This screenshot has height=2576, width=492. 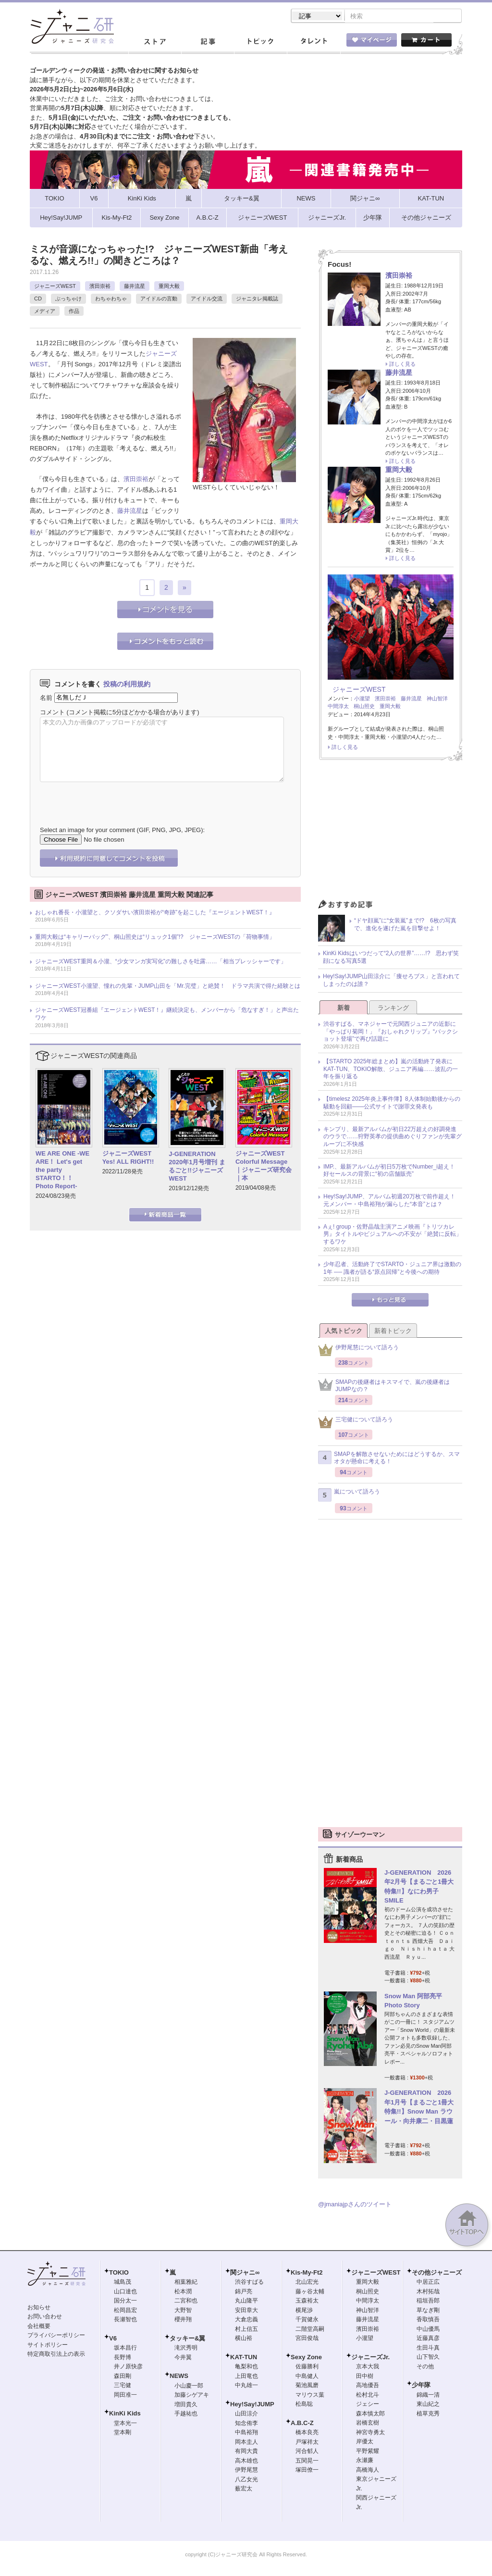 What do you see at coordinates (428, 2405) in the screenshot?
I see `東山紀之` at bounding box center [428, 2405].